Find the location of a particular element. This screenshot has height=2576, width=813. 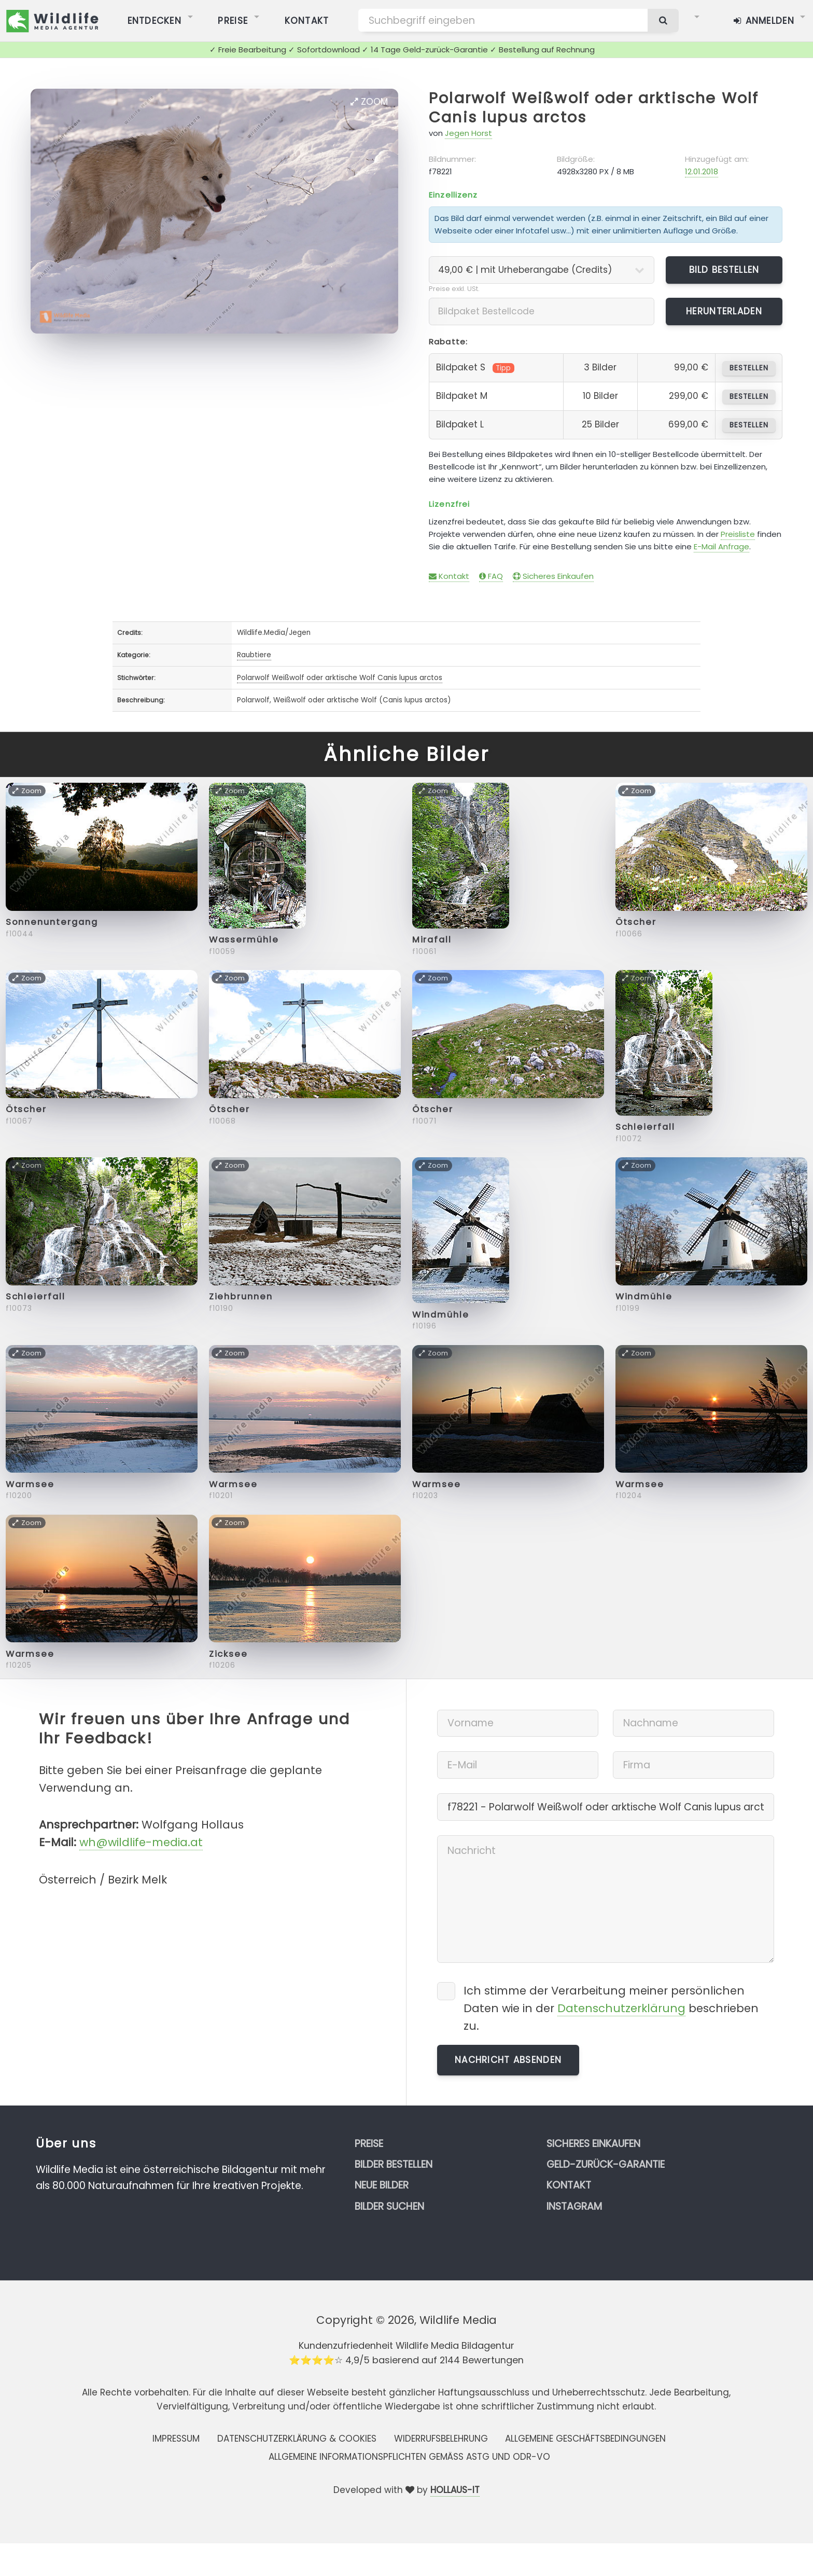

Mirafall is located at coordinates (432, 940).